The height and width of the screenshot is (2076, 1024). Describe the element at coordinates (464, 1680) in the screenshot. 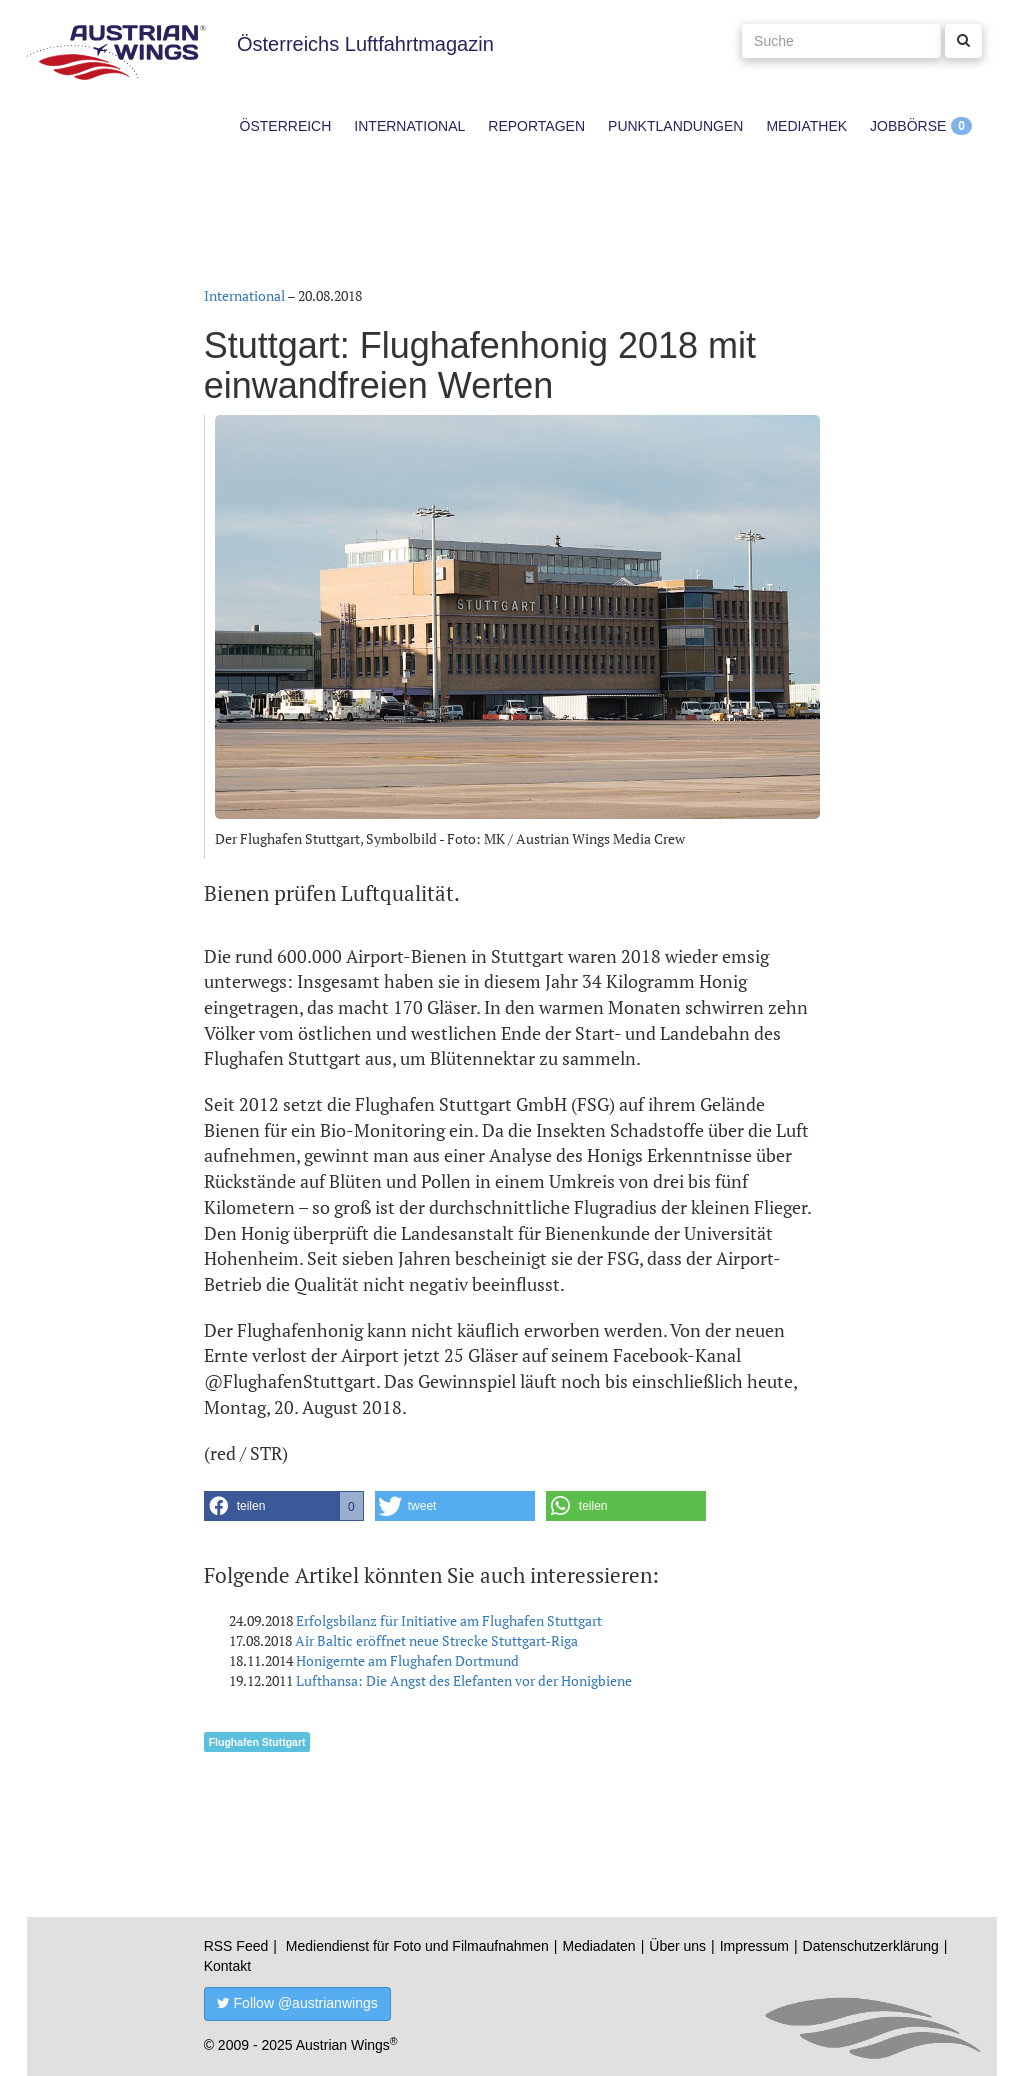

I see `Lufthansa: Die Angst des Elefanten vor der Honigbiene` at that location.